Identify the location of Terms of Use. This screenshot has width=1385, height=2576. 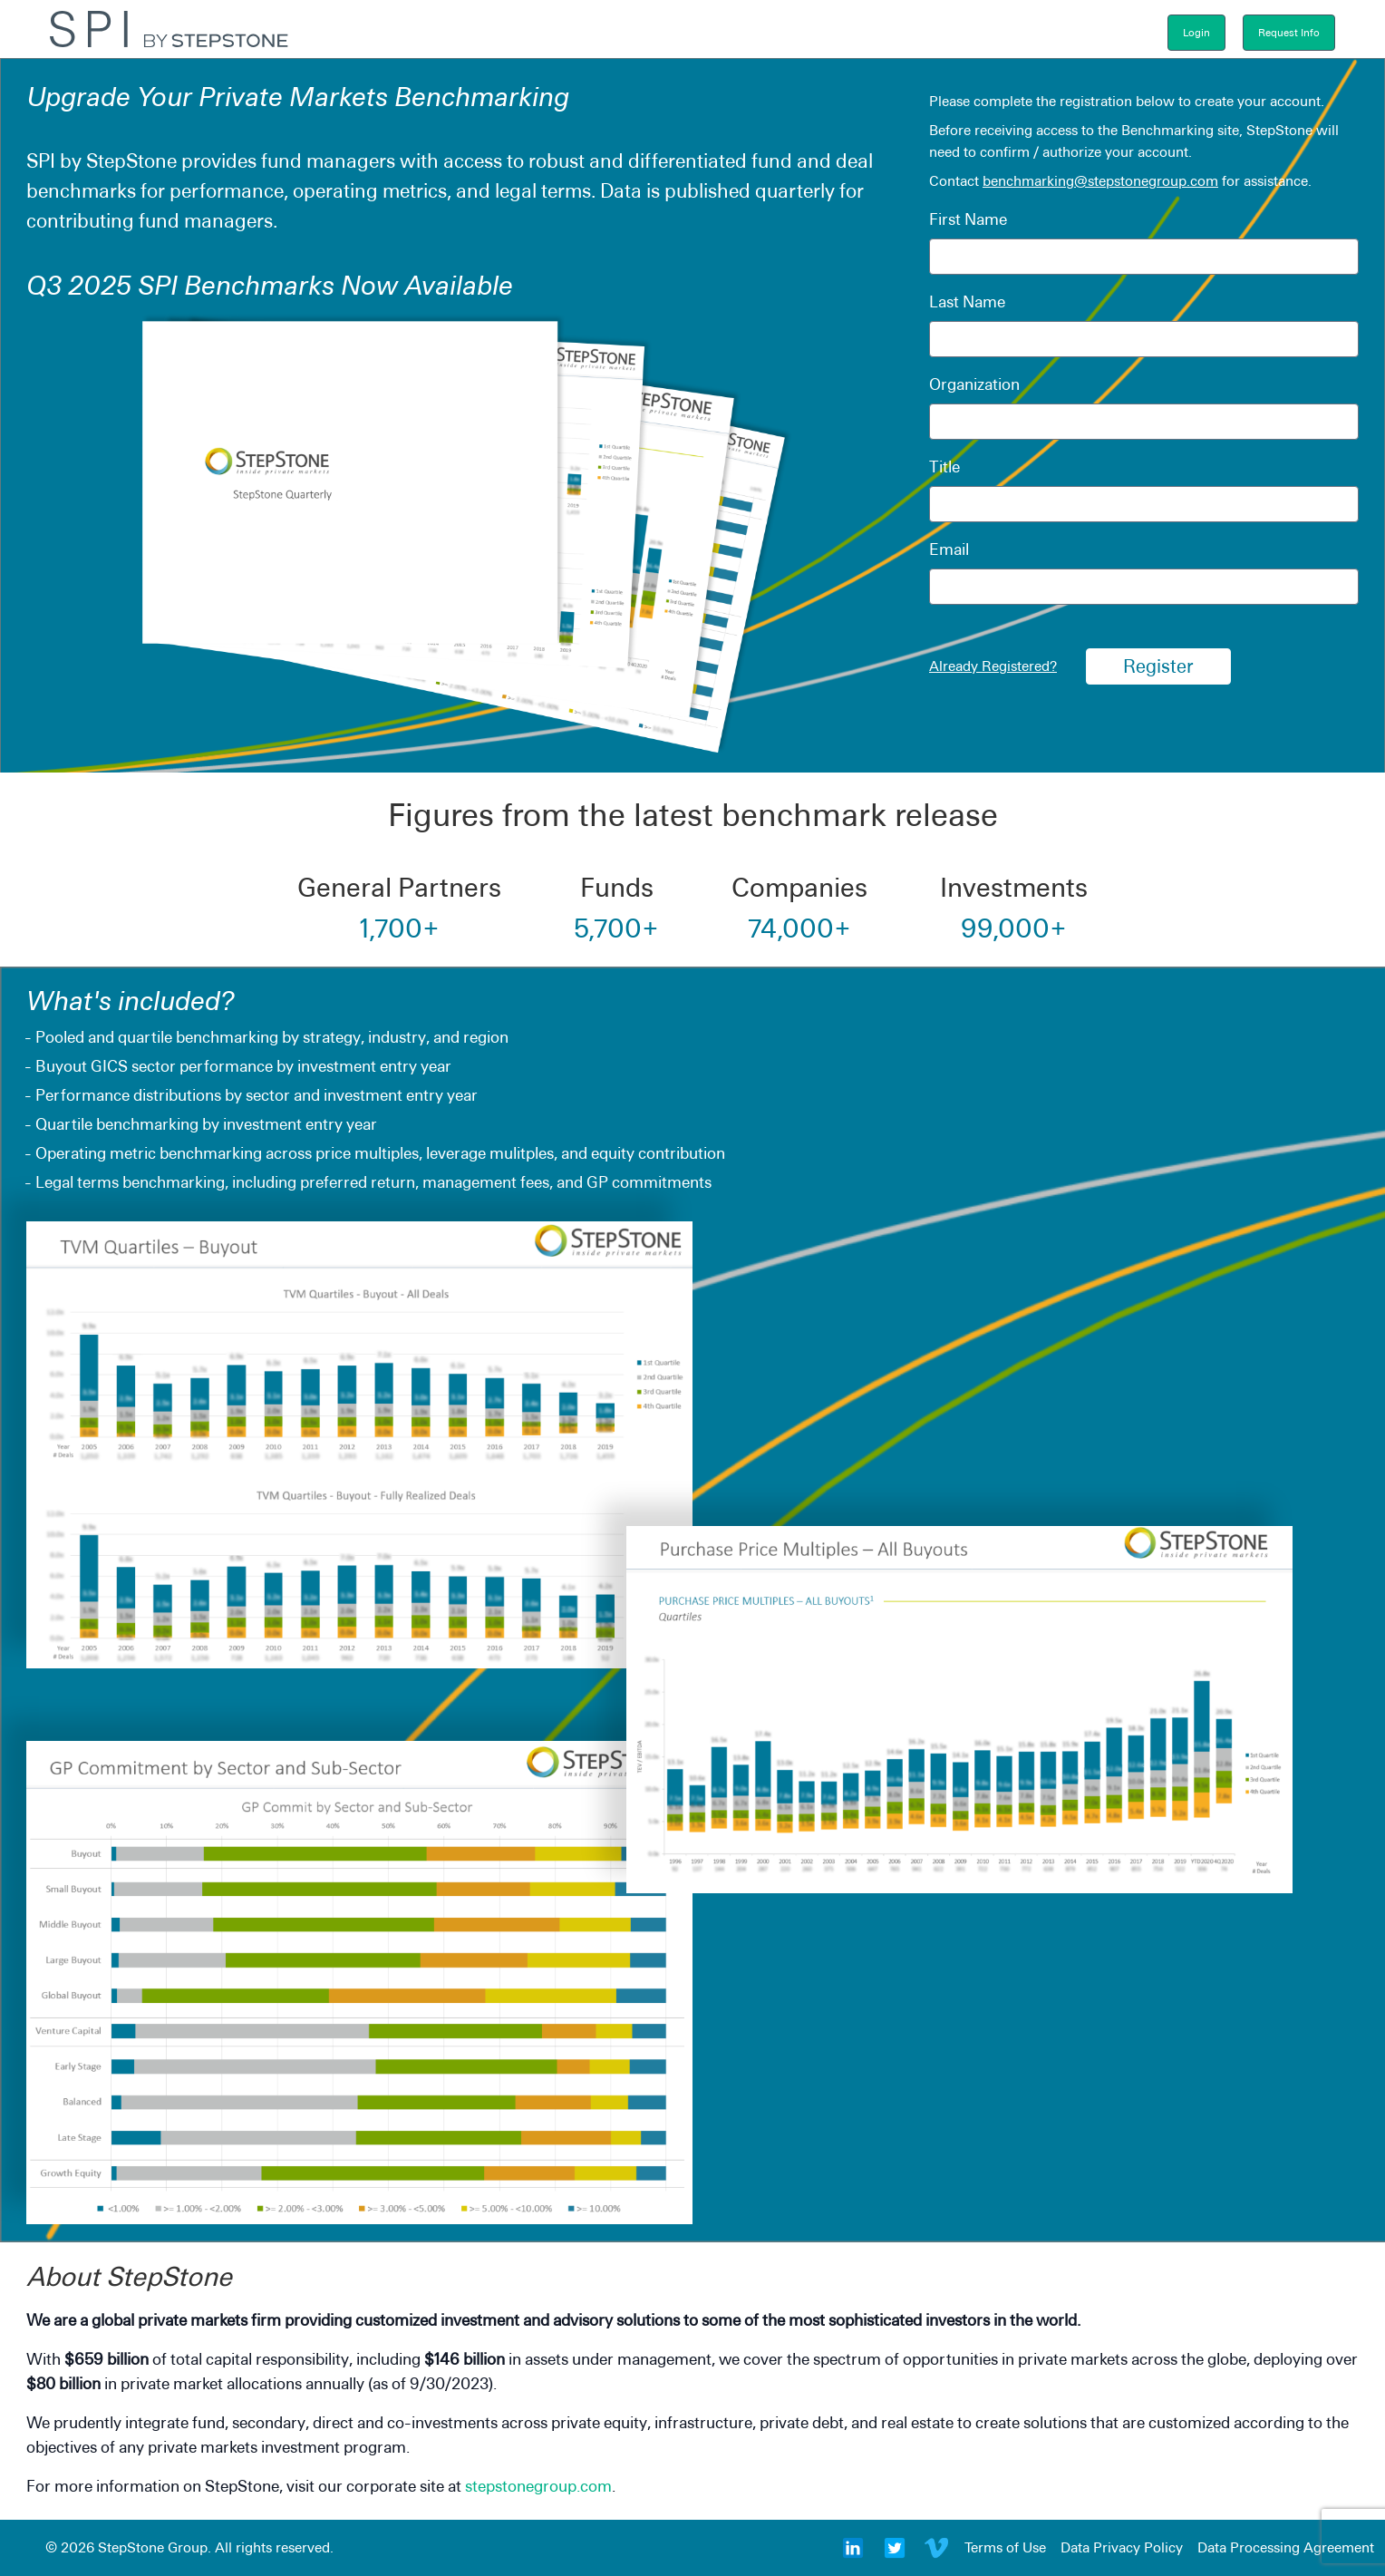
(1005, 2547).